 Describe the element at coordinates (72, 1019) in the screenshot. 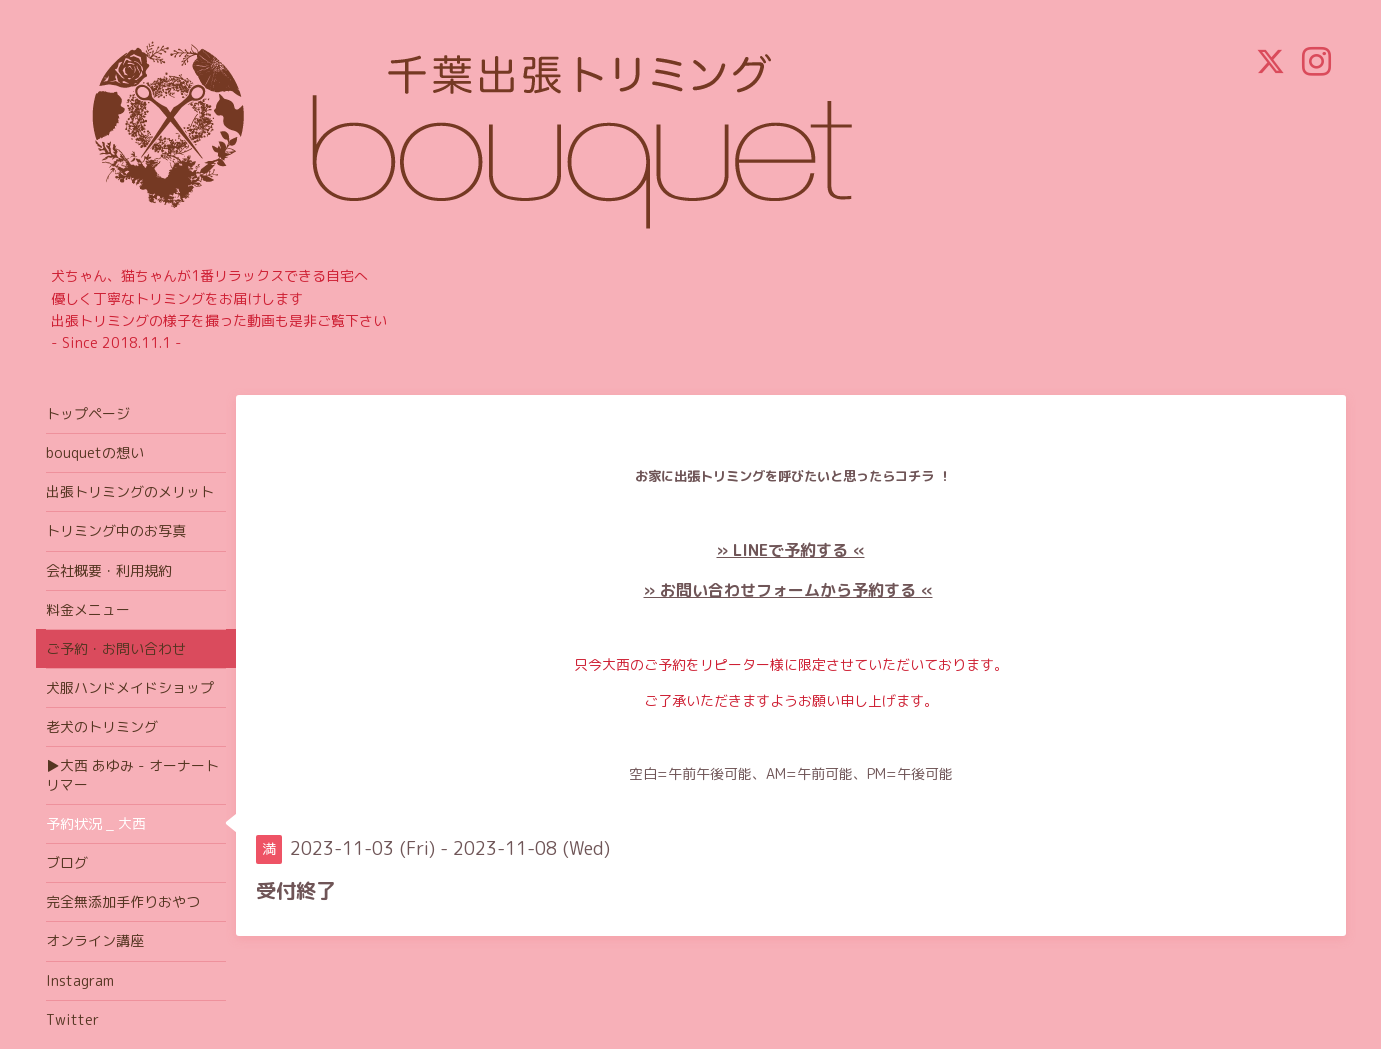

I see `Twitter` at that location.